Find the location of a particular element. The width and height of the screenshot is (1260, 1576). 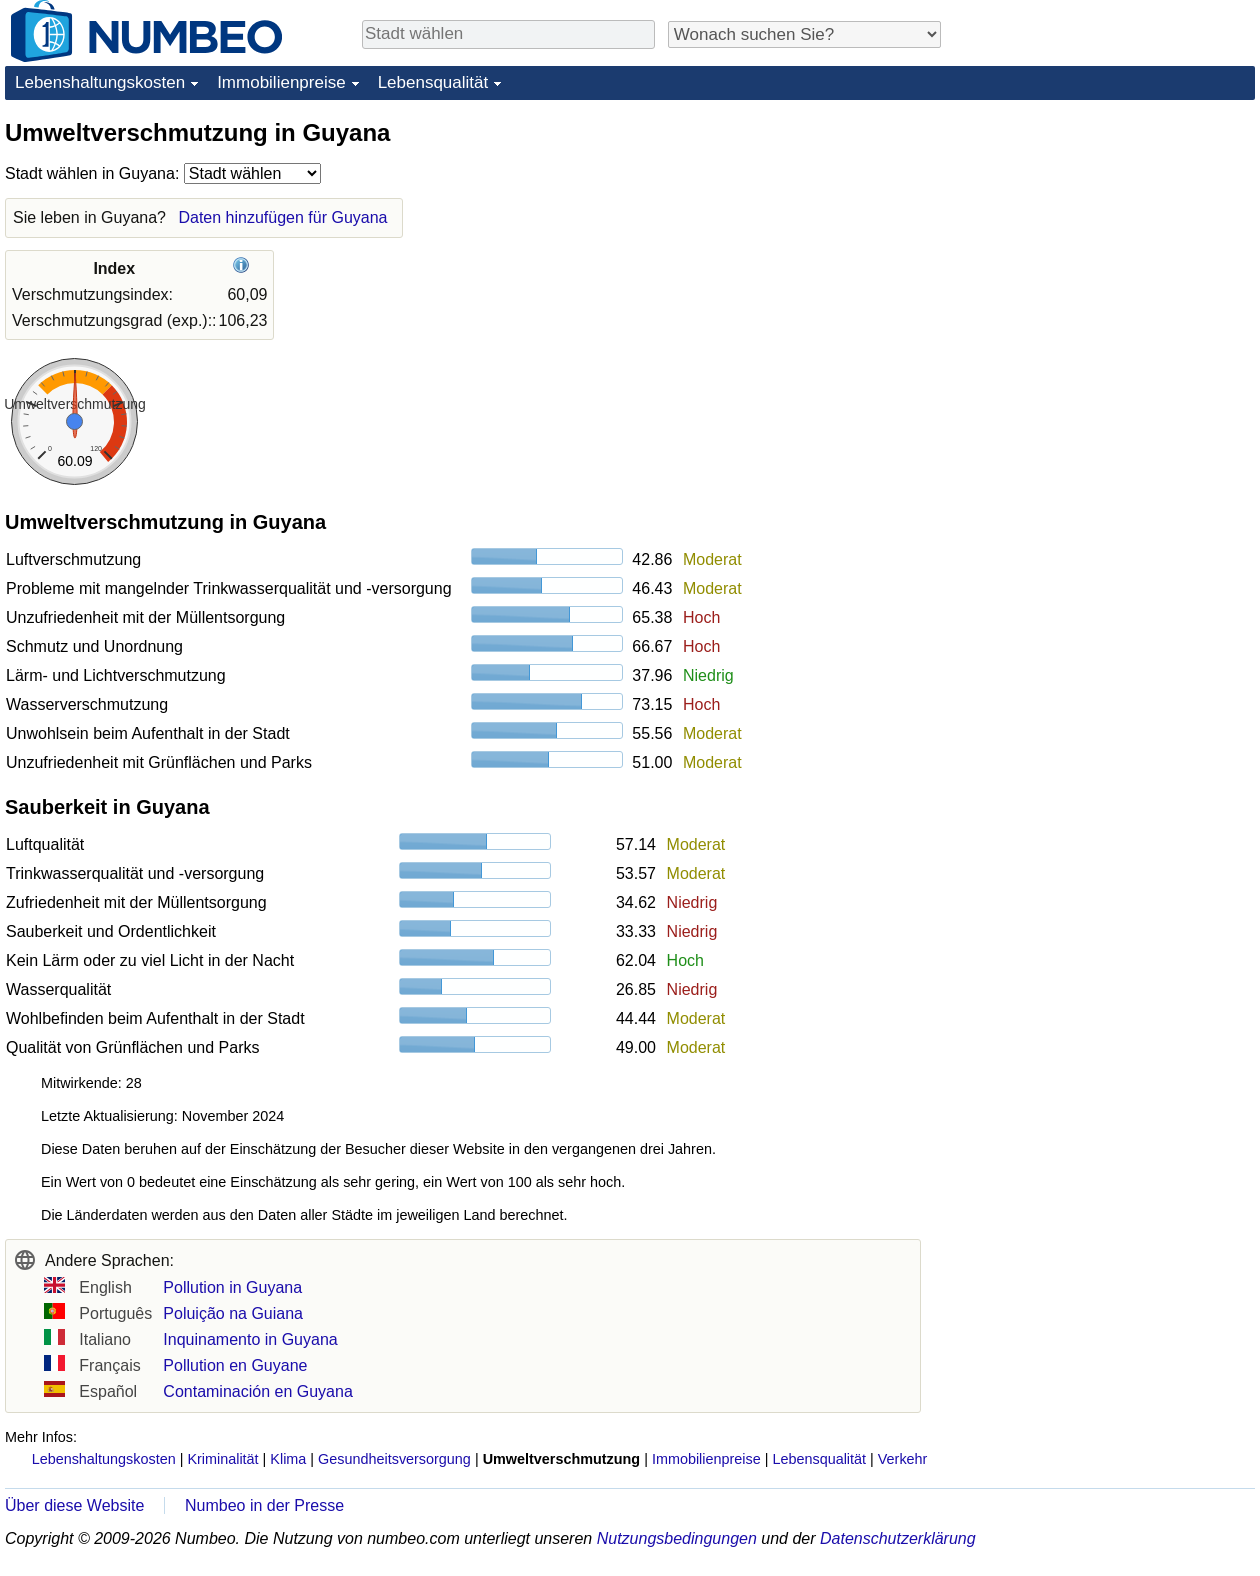

Contaminación en Guyana is located at coordinates (257, 1391).